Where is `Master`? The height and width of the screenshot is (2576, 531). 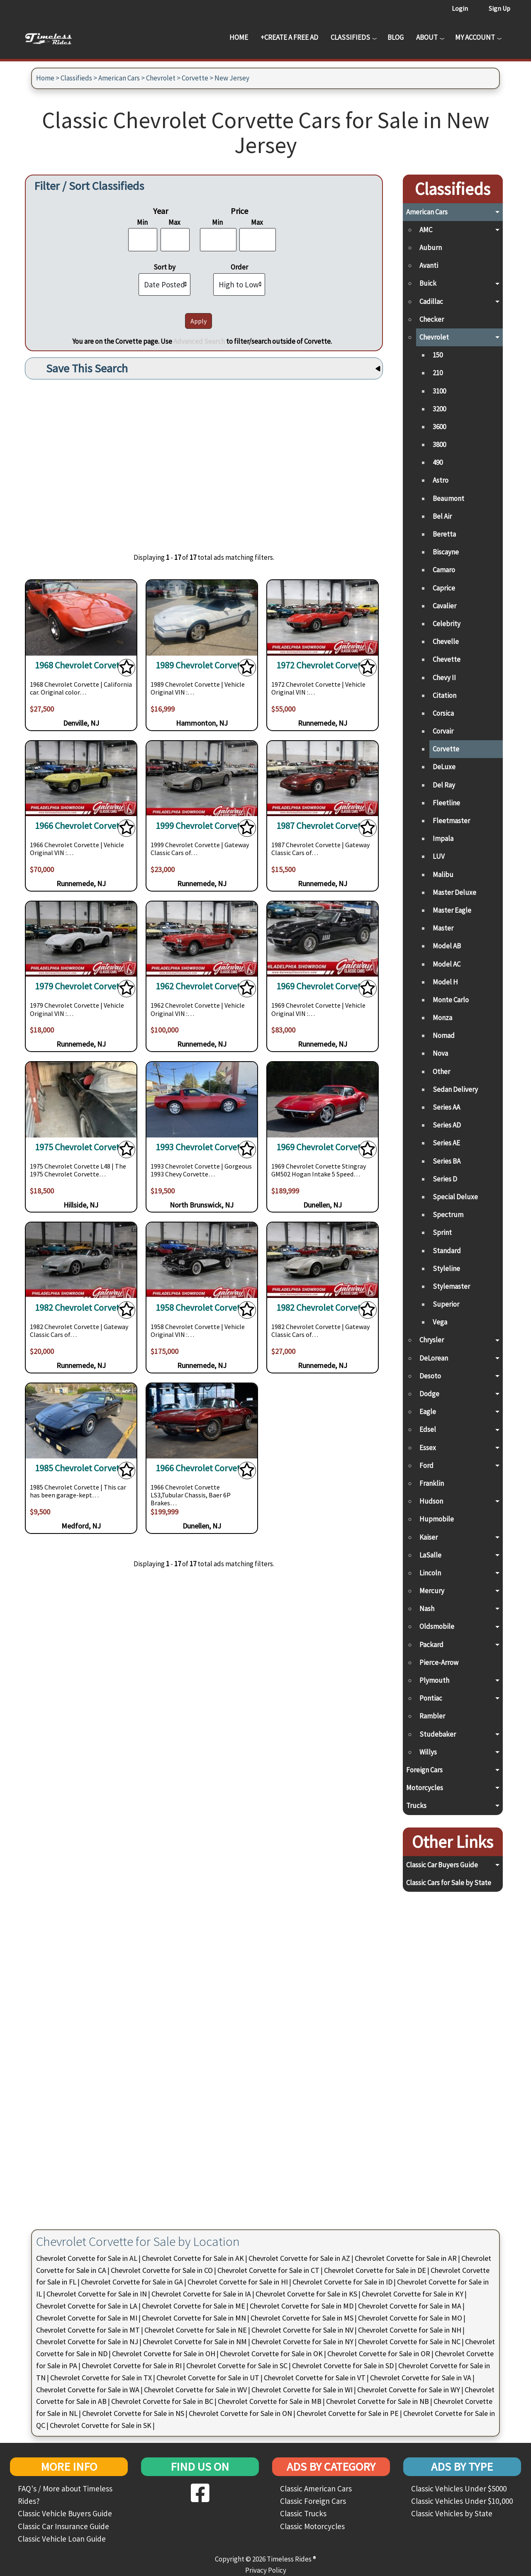 Master is located at coordinates (443, 928).